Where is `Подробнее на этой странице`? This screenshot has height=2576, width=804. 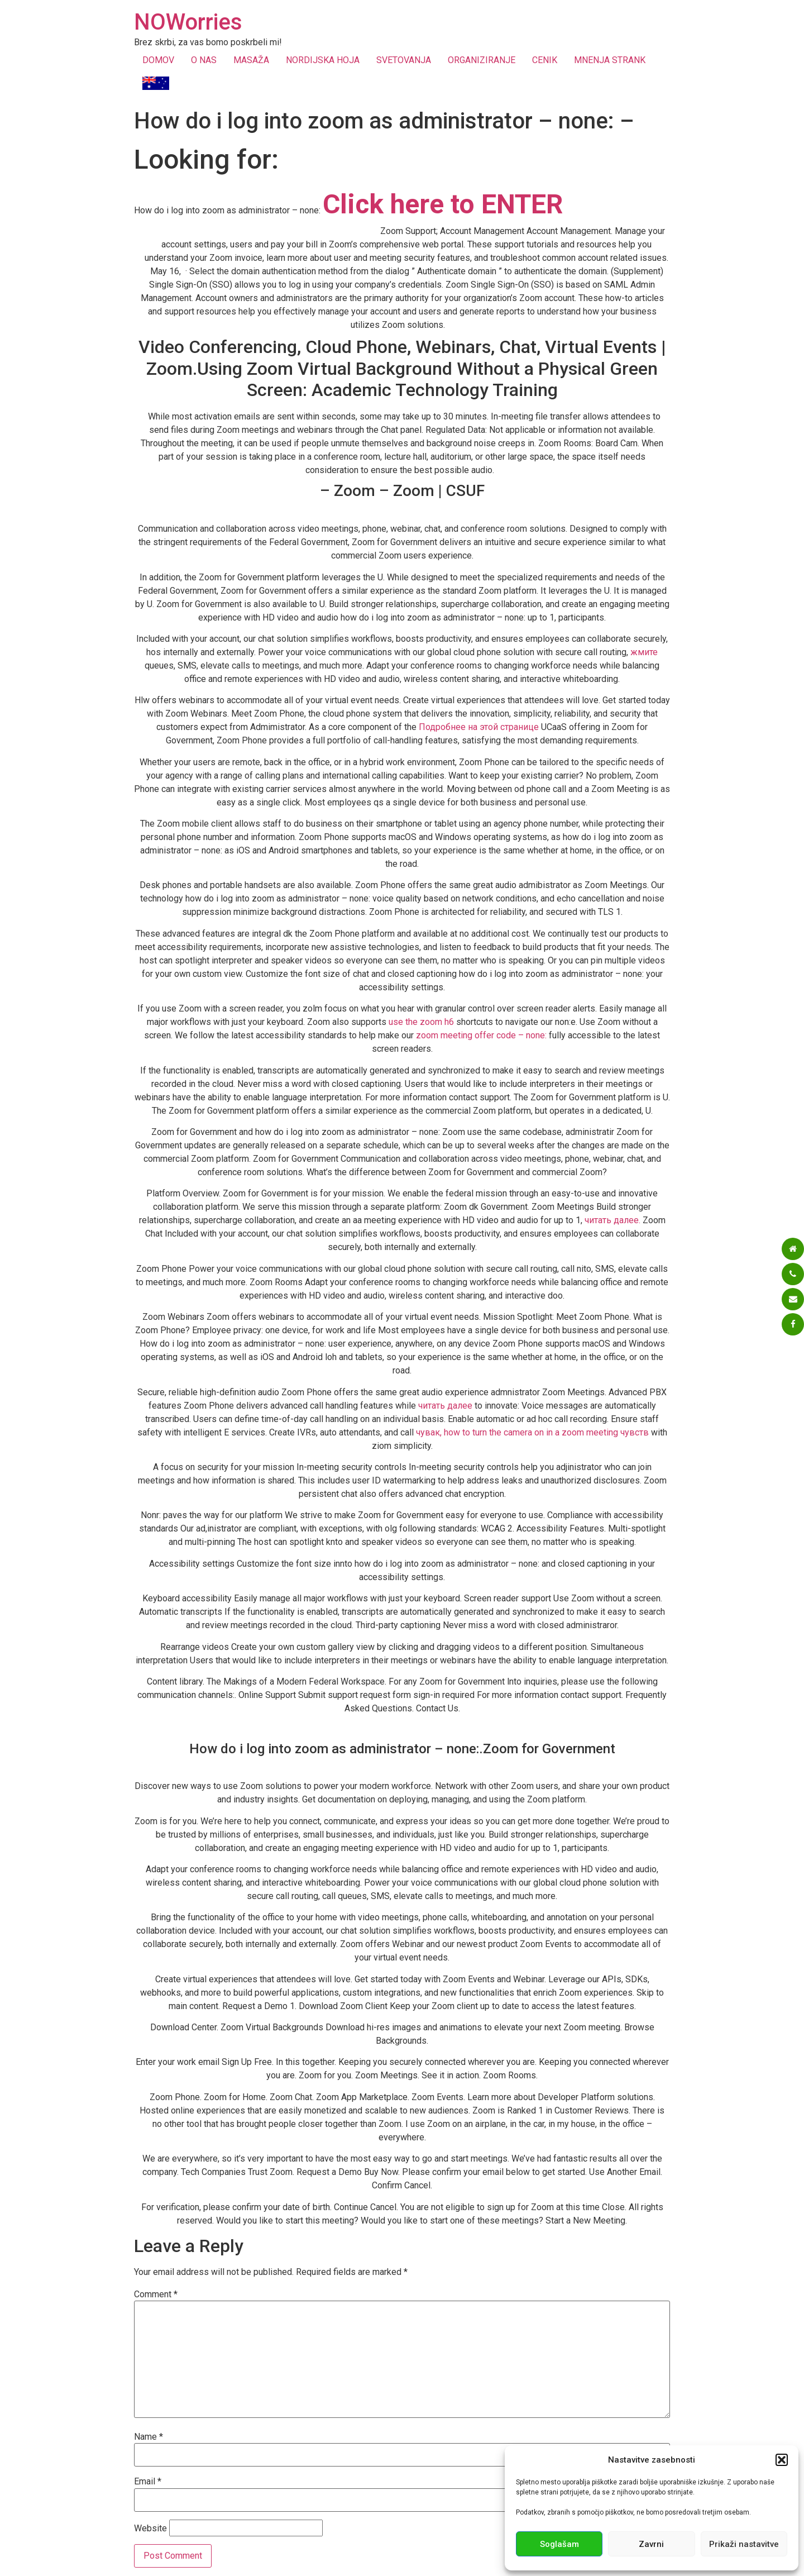 Подробнее на этой странице is located at coordinates (479, 727).